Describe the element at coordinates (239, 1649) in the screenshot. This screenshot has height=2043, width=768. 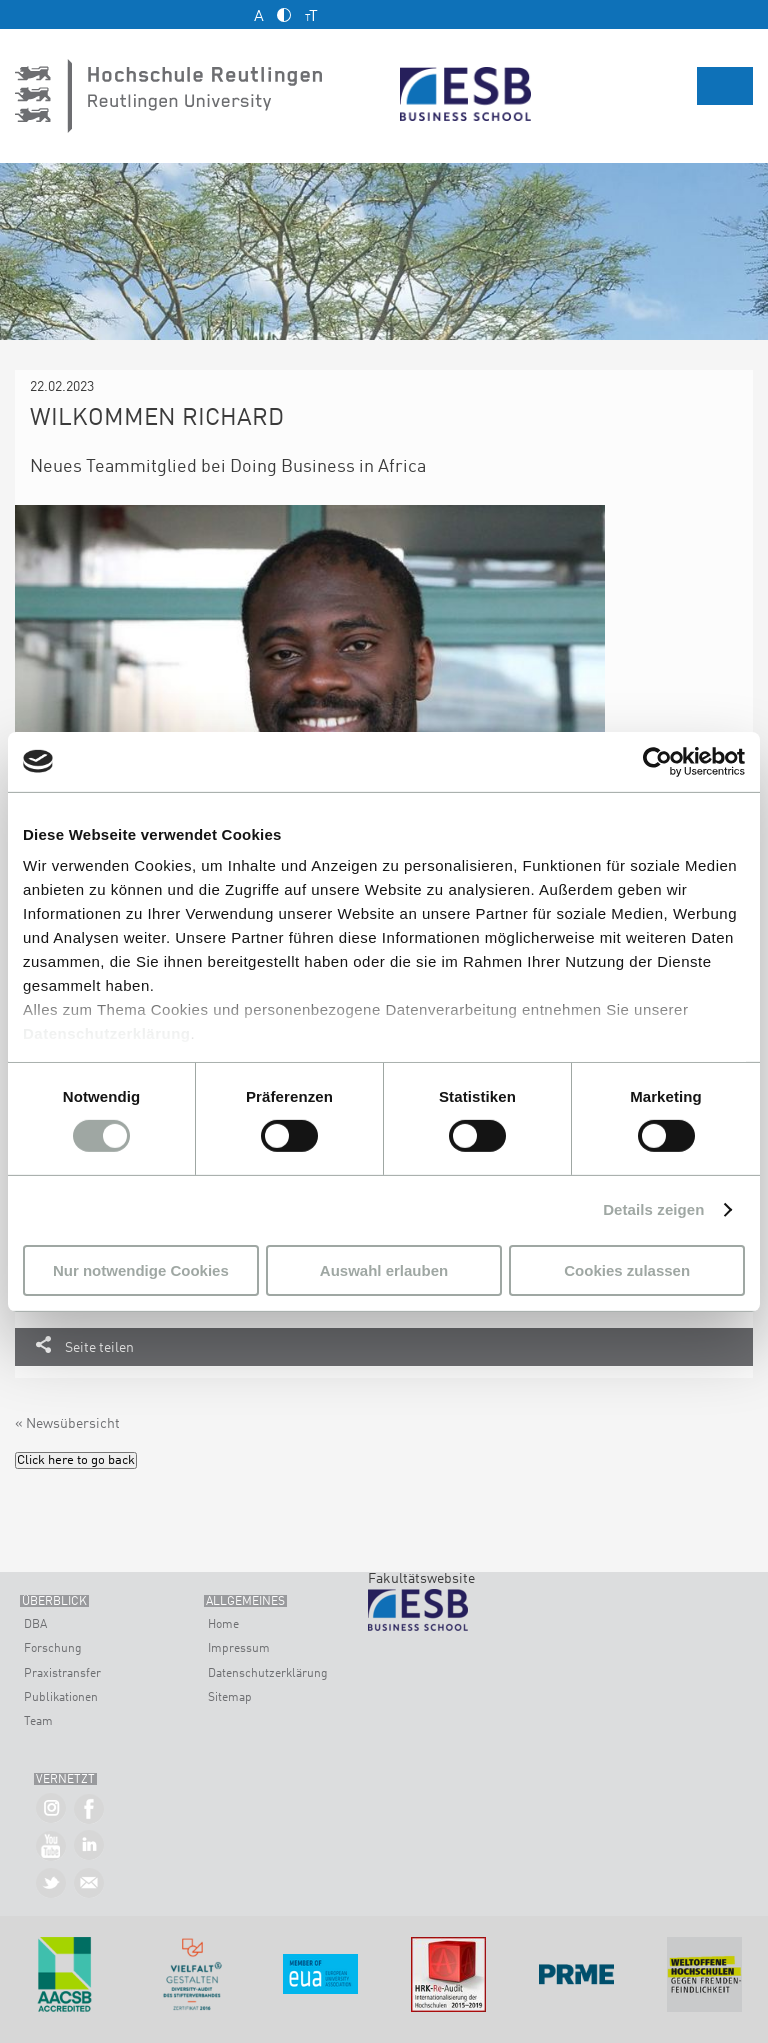
I see `Impressum` at that location.